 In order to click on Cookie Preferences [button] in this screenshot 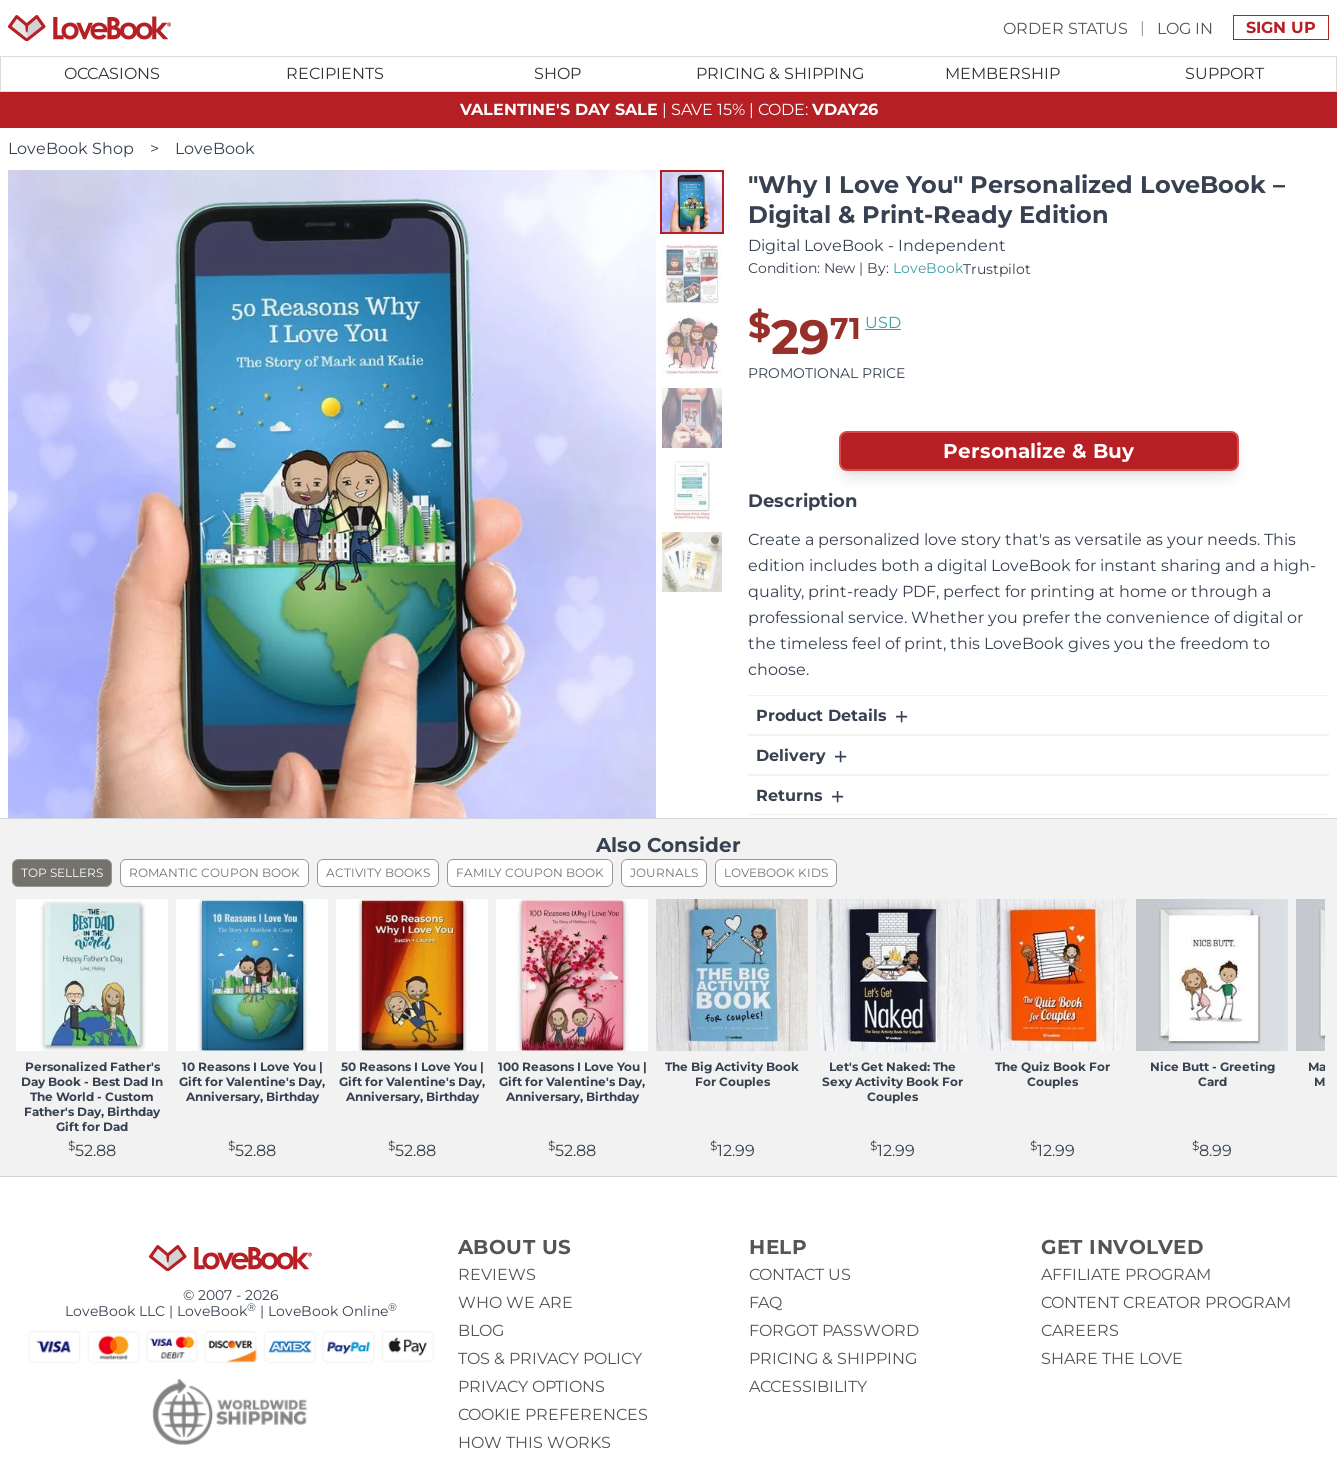, I will do `click(553, 1414)`.